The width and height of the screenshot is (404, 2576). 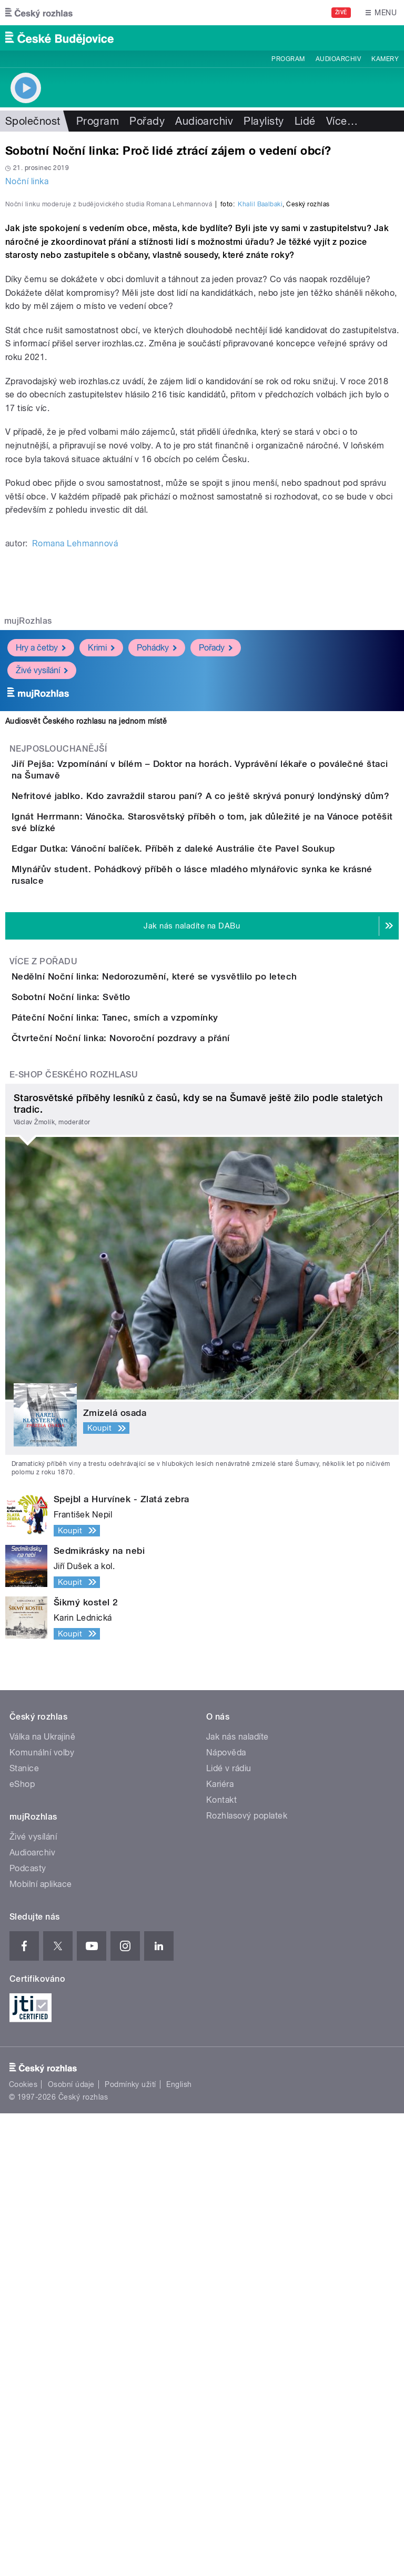 What do you see at coordinates (86, 948) in the screenshot?
I see `Audiosvět Českého rozhlasu na jednom místě` at bounding box center [86, 948].